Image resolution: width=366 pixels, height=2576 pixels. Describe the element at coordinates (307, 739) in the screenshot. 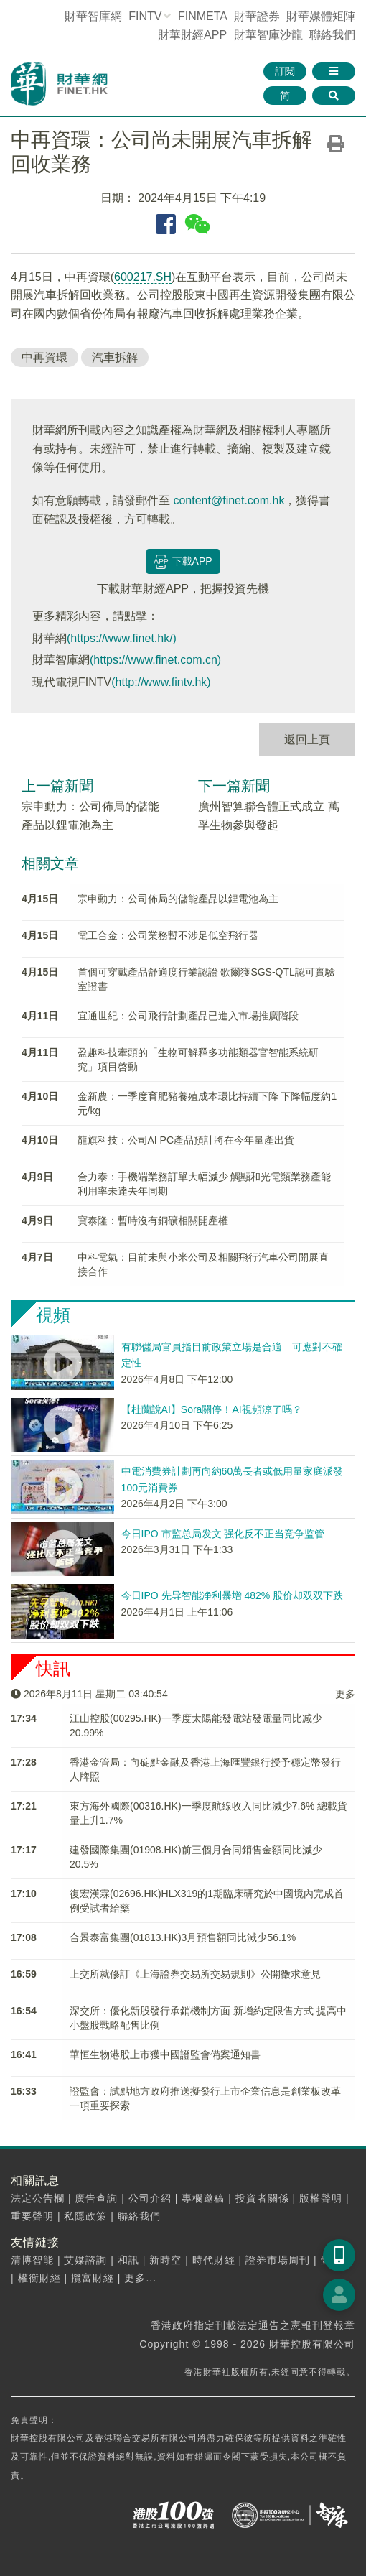

I see `返回上頁` at that location.